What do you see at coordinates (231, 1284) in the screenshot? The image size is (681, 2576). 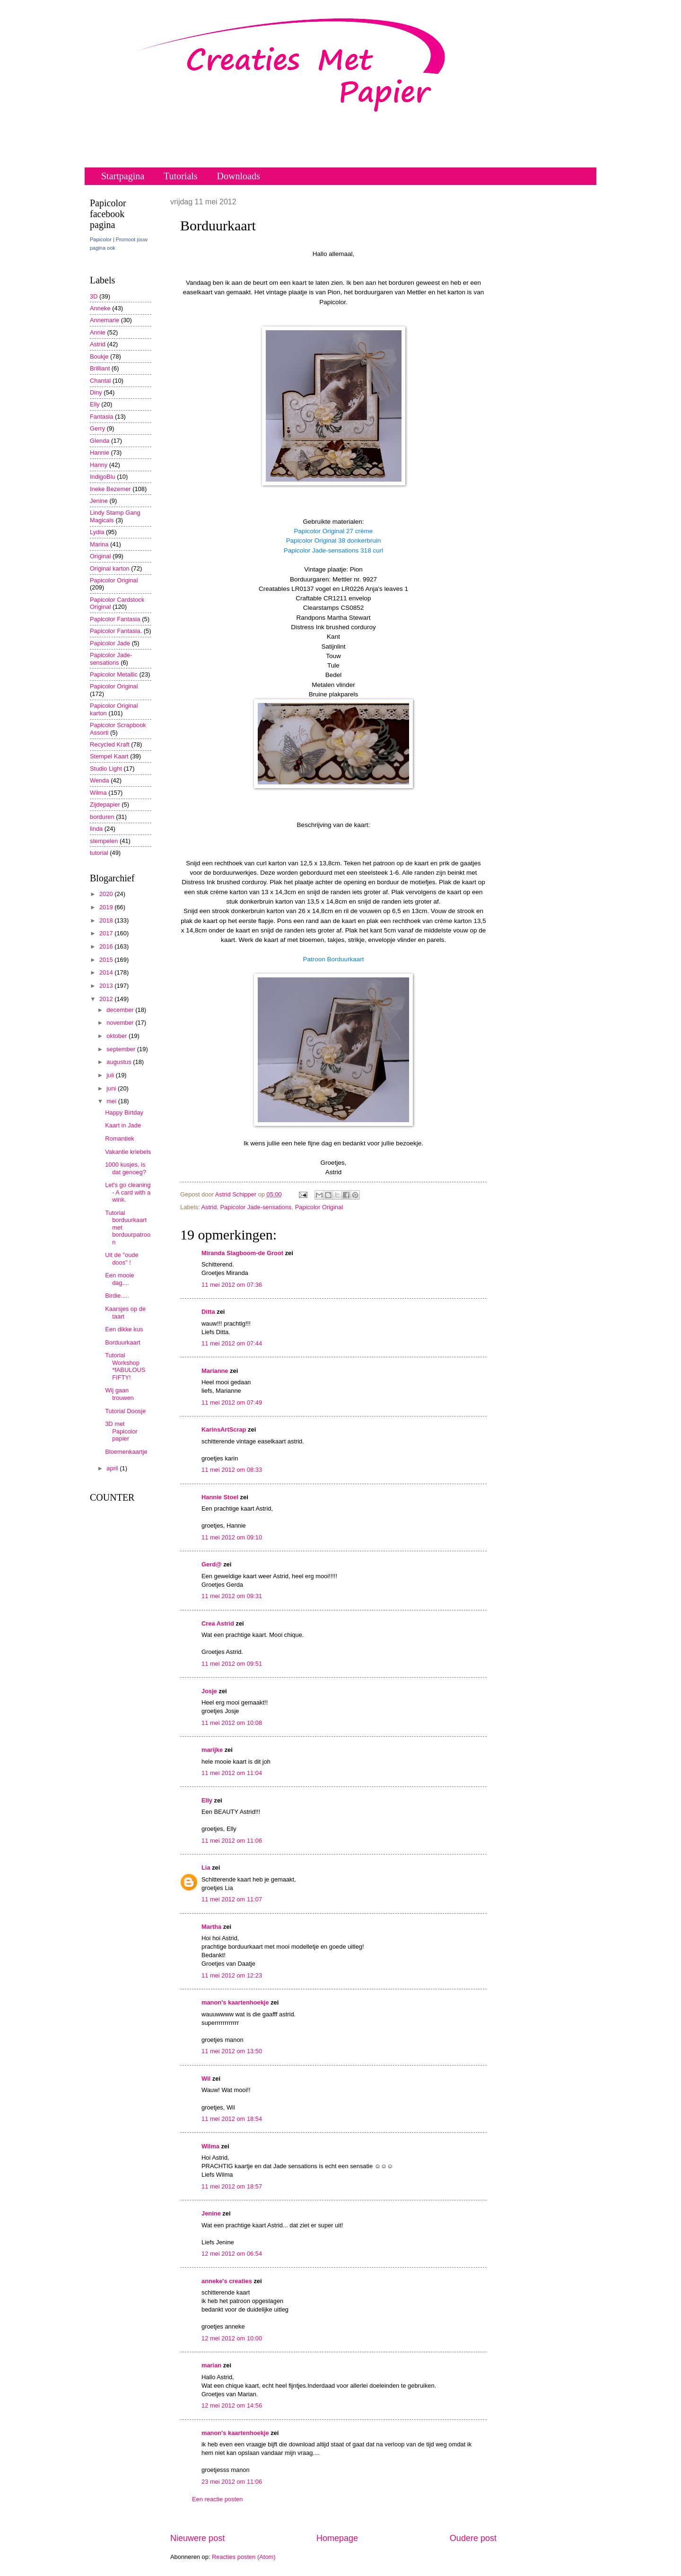 I see `11 mei 2012 om 07:36` at bounding box center [231, 1284].